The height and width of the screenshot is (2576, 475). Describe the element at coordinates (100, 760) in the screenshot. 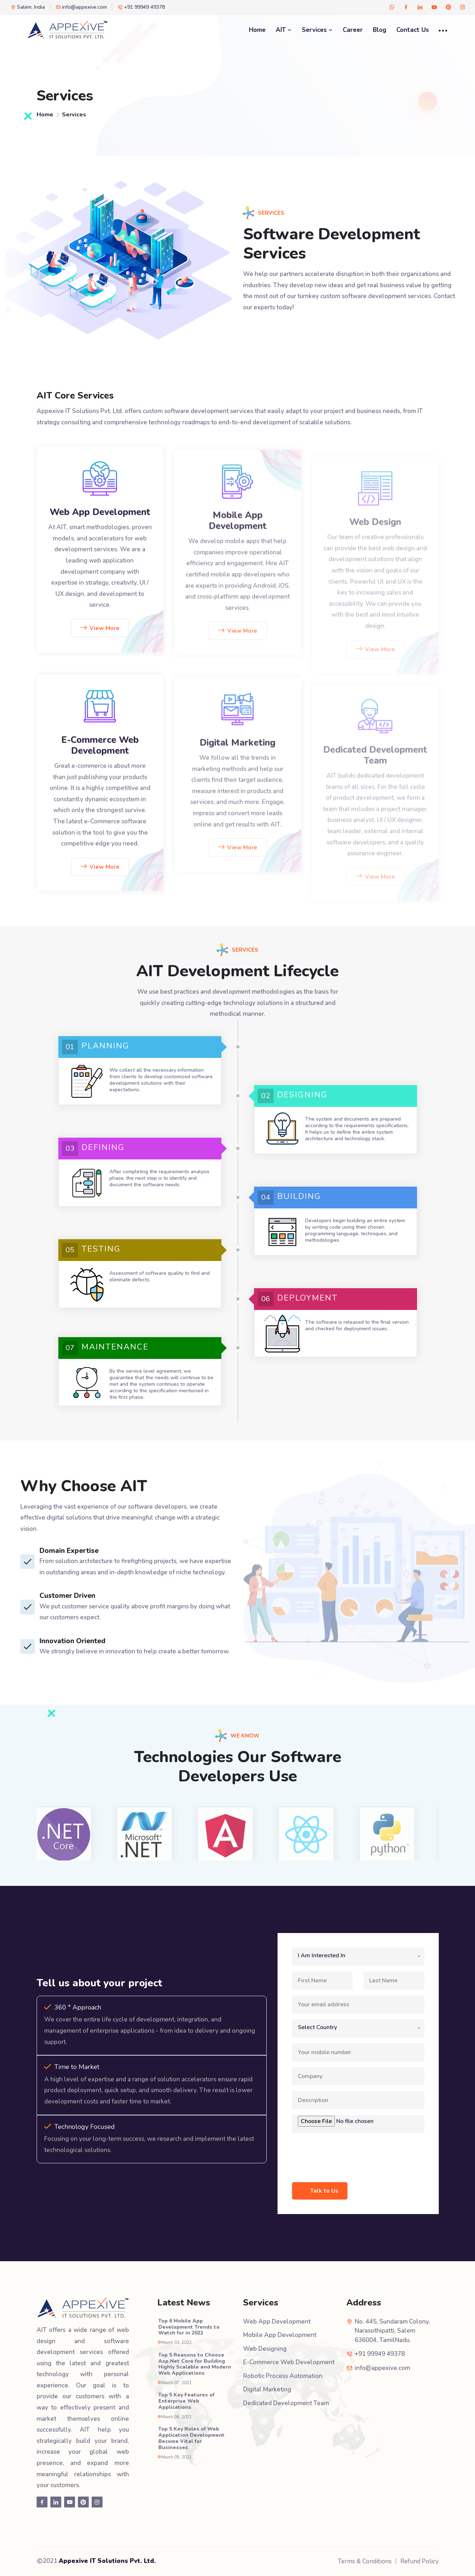

I see `E-Commerce Web Development` at that location.